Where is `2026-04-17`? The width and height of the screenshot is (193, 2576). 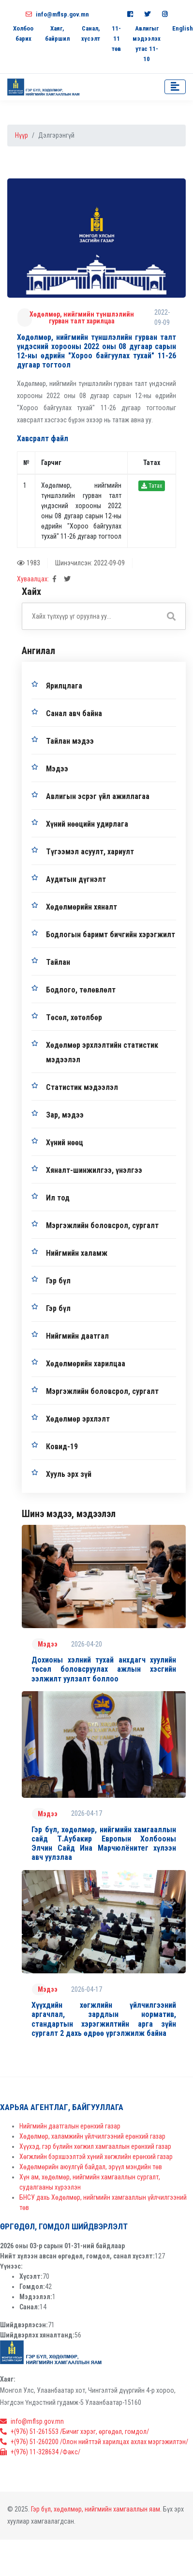
2026-04-17 is located at coordinates (86, 1813).